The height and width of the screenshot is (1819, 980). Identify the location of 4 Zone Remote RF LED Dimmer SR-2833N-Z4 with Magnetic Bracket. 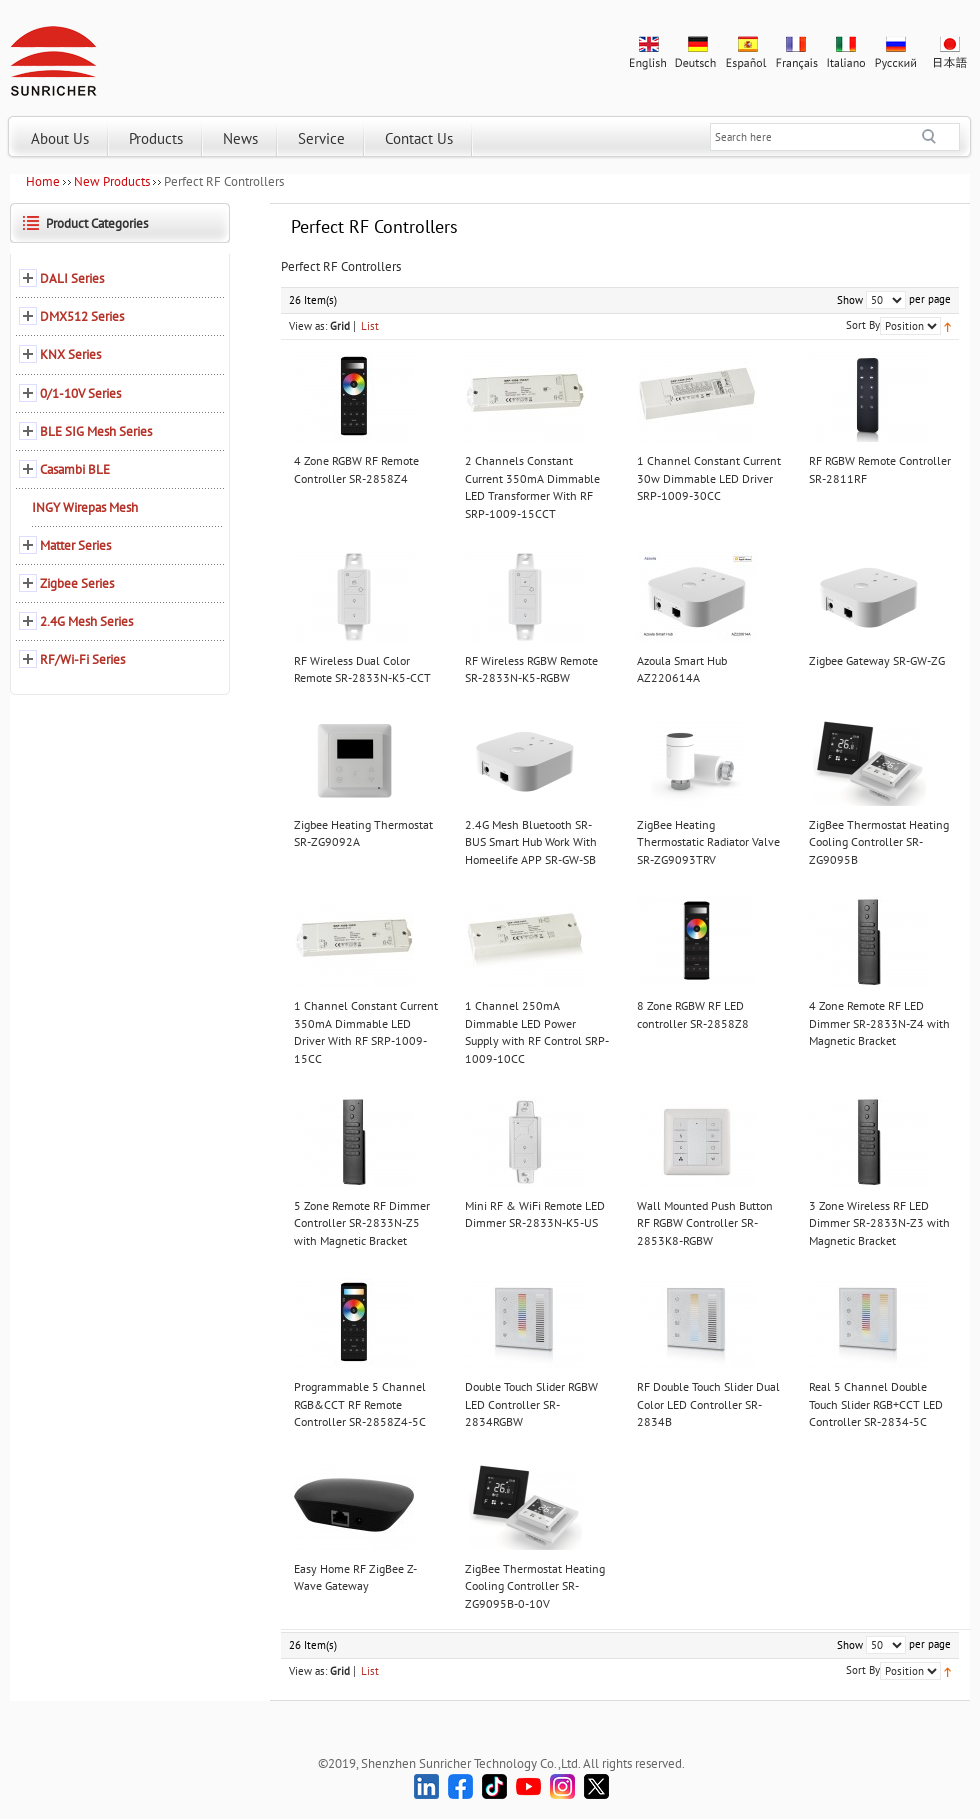
(879, 1023).